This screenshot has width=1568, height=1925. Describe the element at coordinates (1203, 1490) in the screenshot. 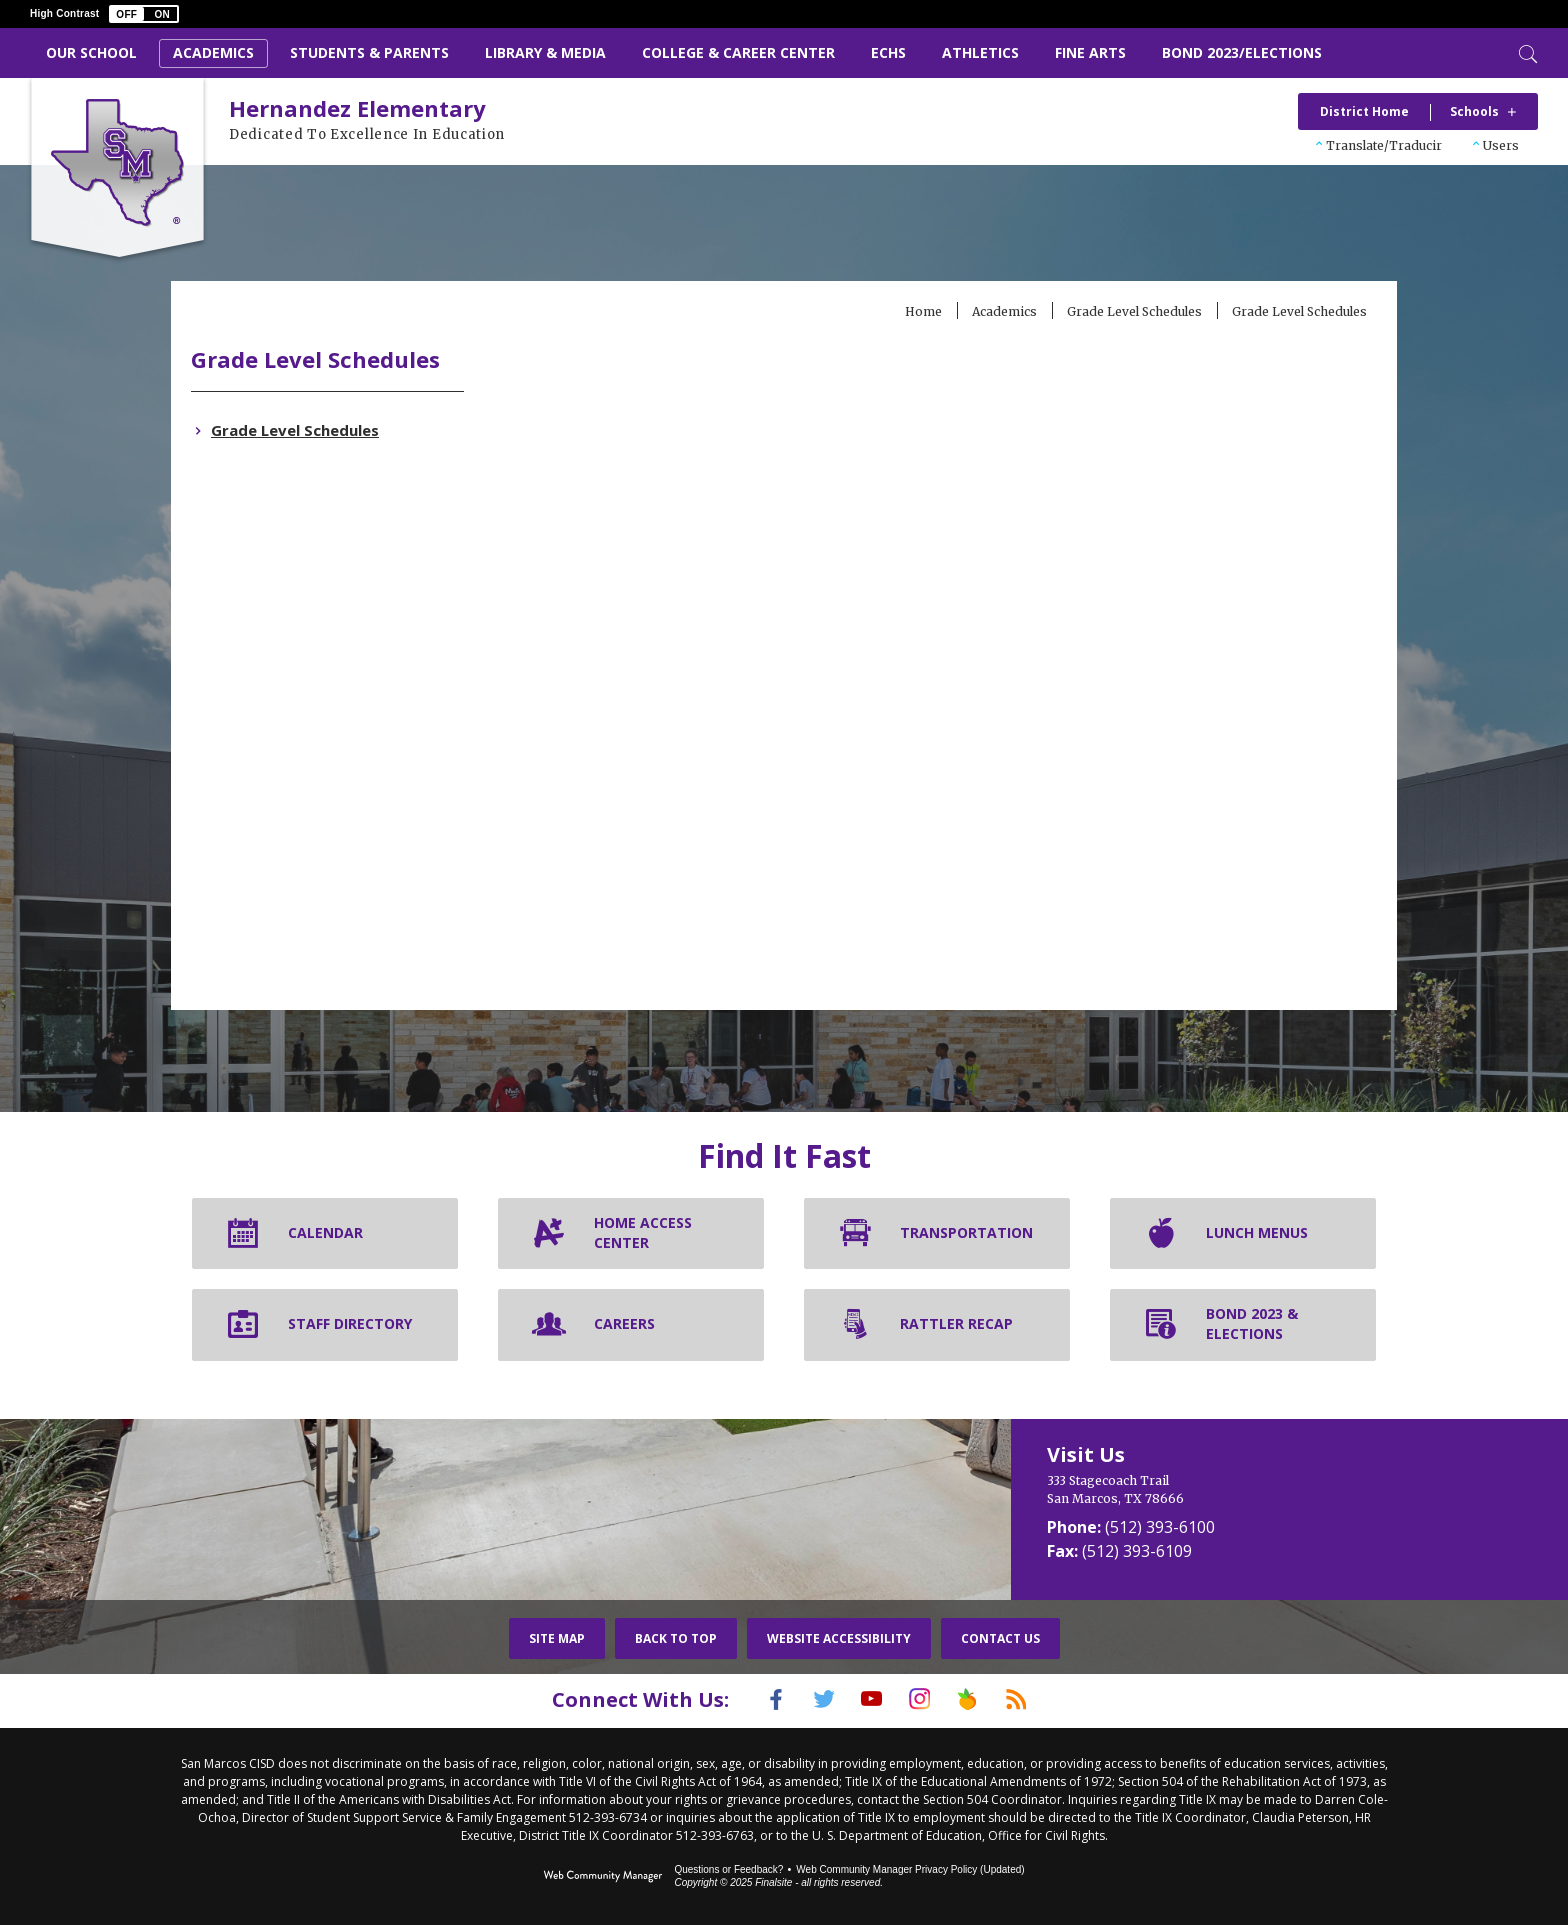

I see `[333 Stagecoach Trail San Marcos, TX 78666]` at that location.